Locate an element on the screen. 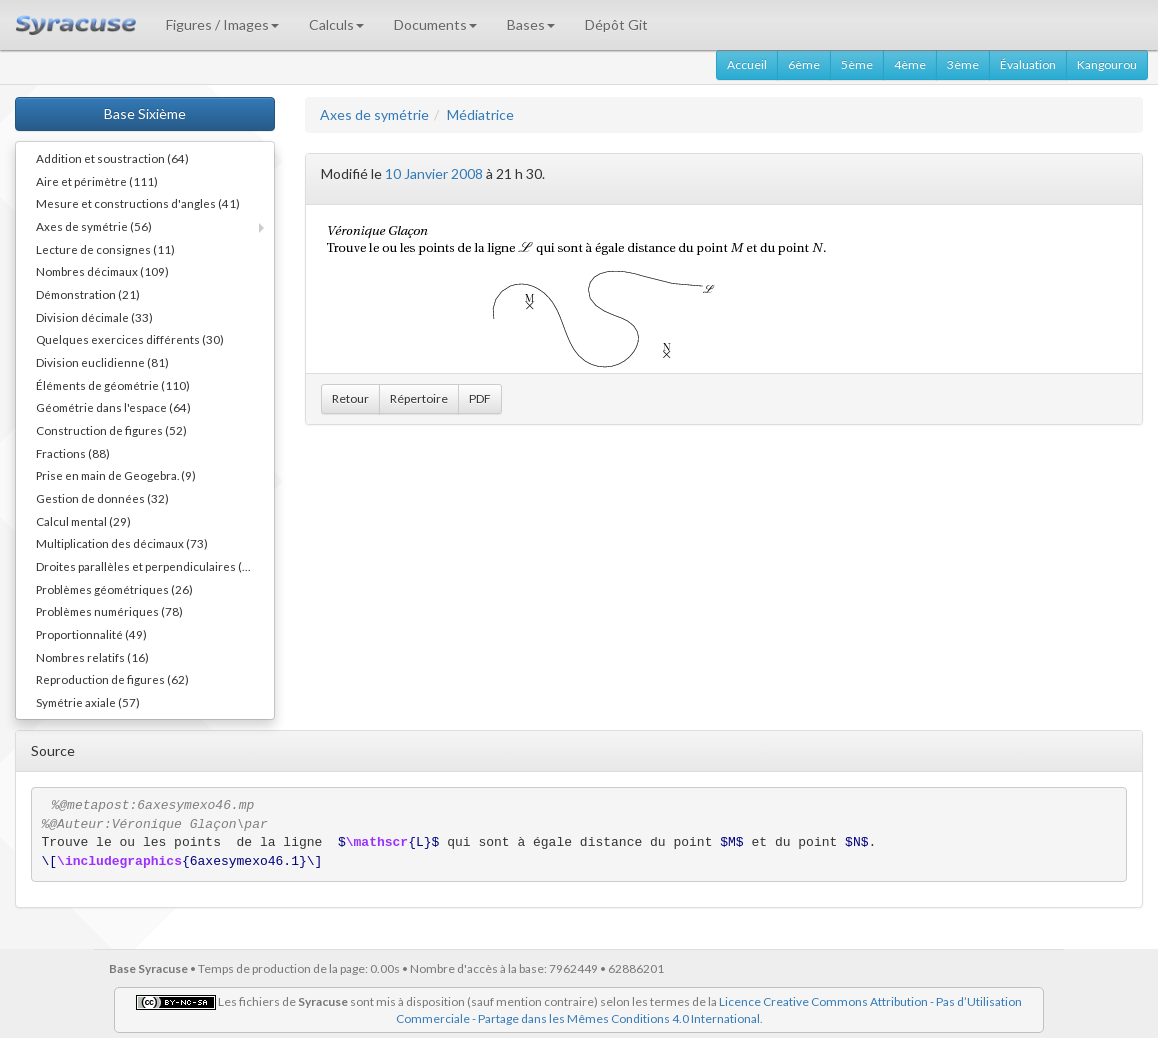 The width and height of the screenshot is (1158, 1038). 3ème is located at coordinates (963, 64).